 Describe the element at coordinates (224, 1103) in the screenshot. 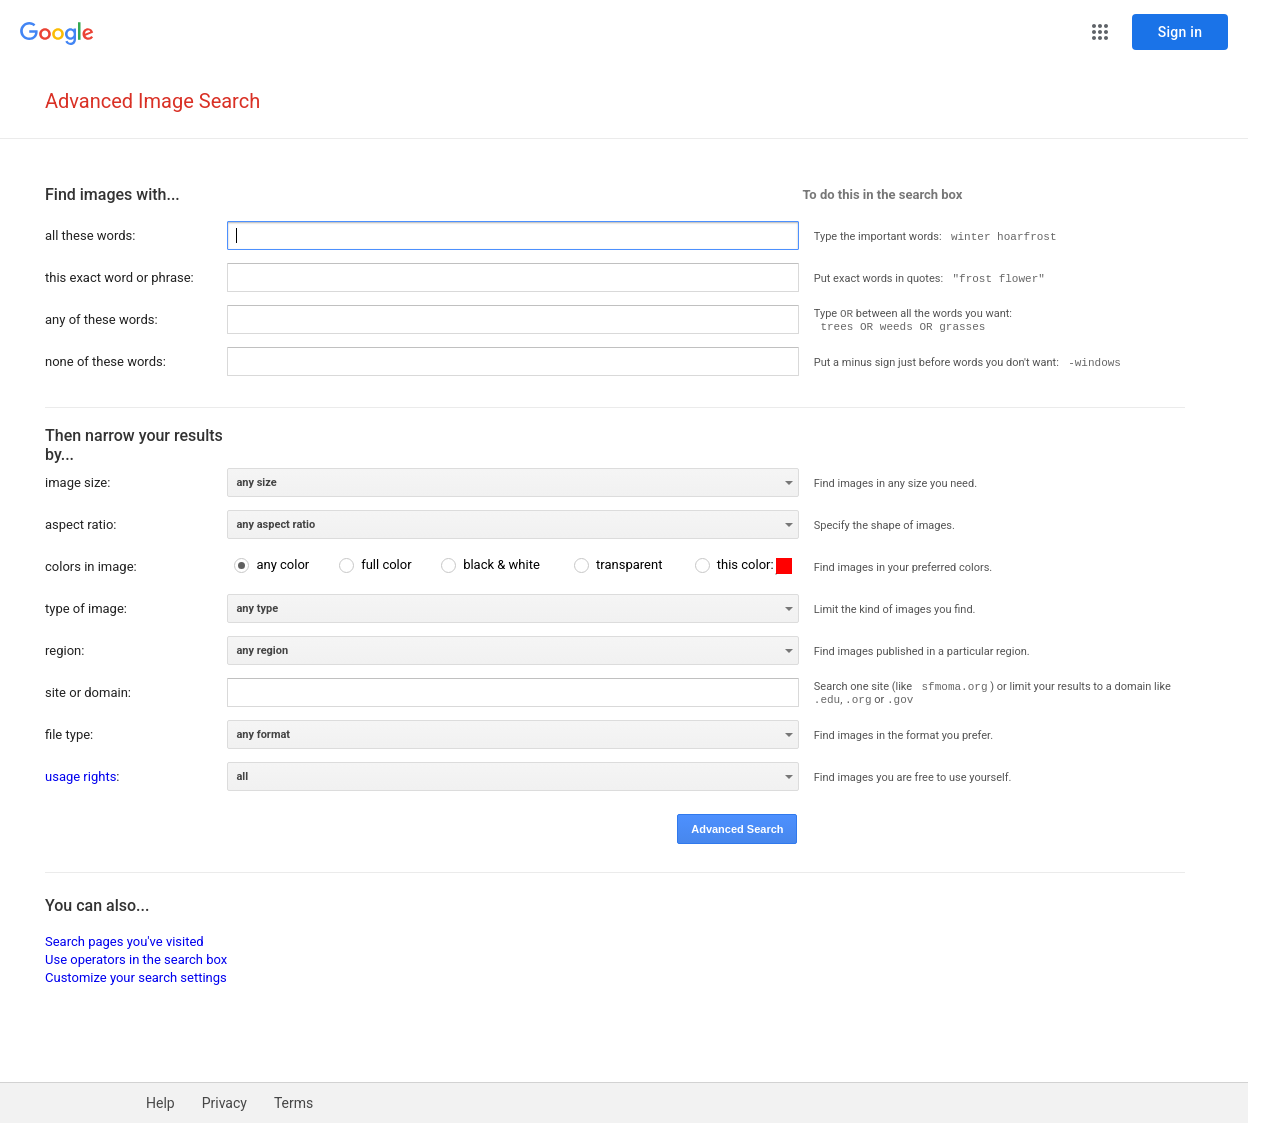

I see `Privacy` at that location.